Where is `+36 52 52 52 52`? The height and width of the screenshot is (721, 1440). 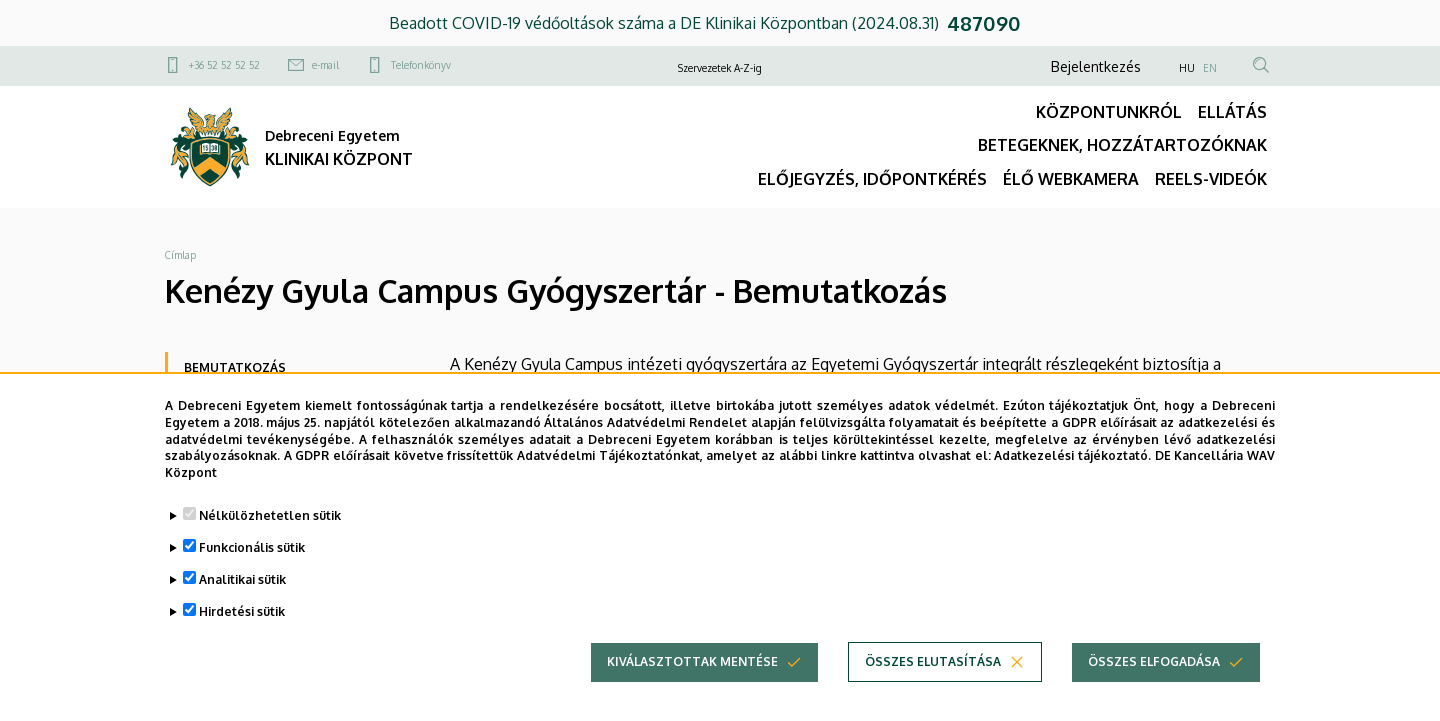
+36 52 52 52 52 is located at coordinates (224, 65).